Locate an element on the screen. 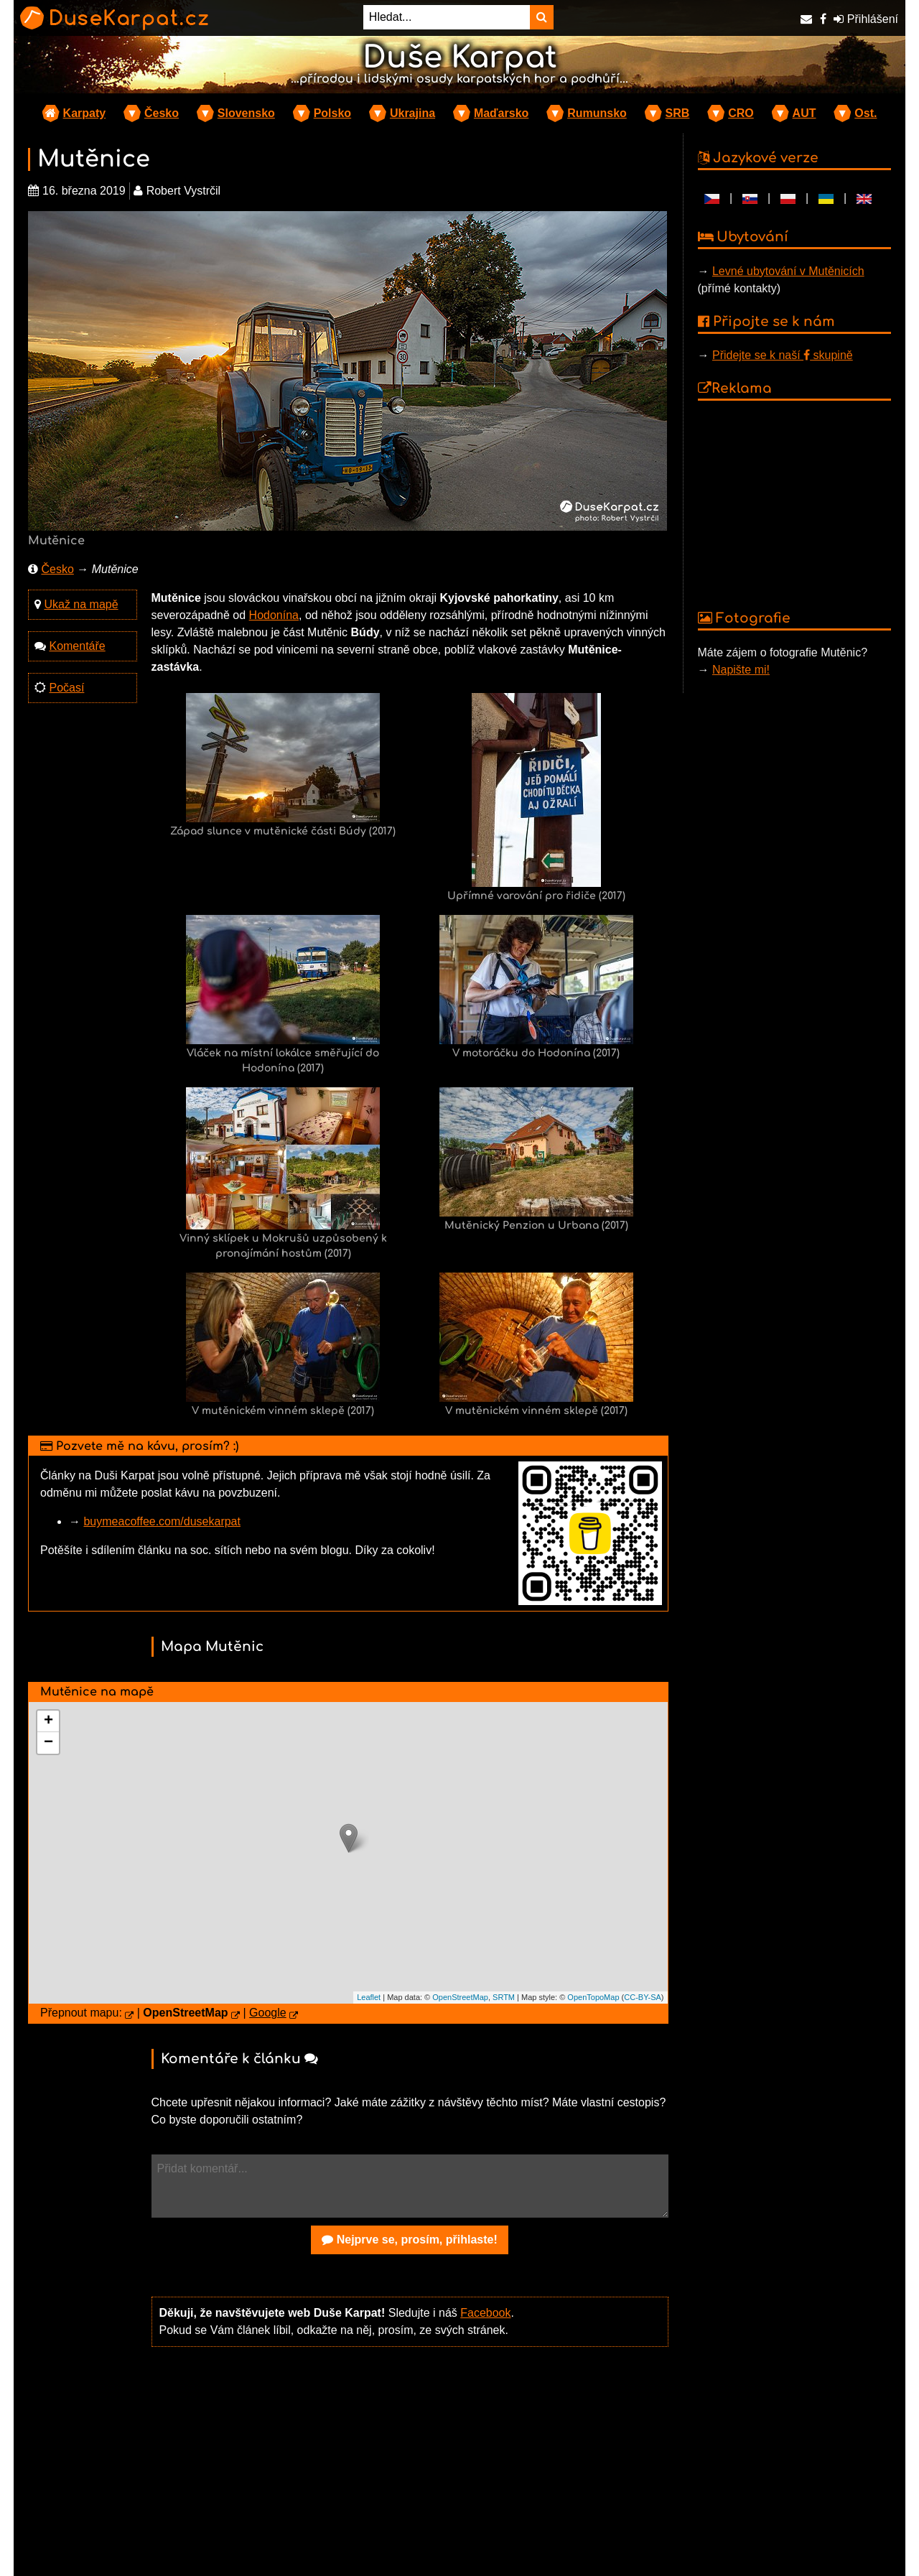 Image resolution: width=919 pixels, height=2576 pixels. Přihlášení is located at coordinates (866, 19).